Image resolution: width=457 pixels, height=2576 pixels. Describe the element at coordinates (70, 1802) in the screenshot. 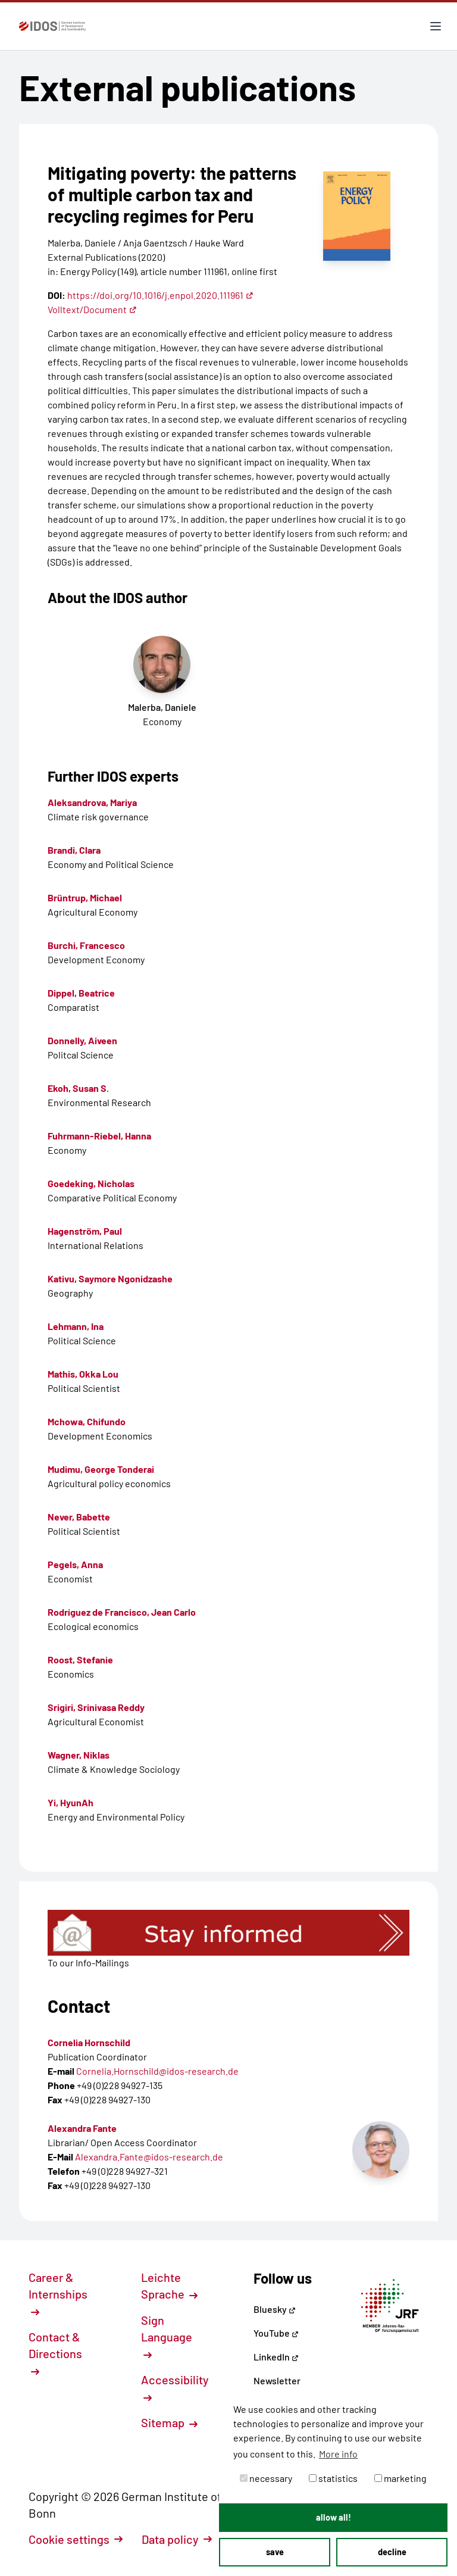

I see `Yi, HyunAh` at that location.